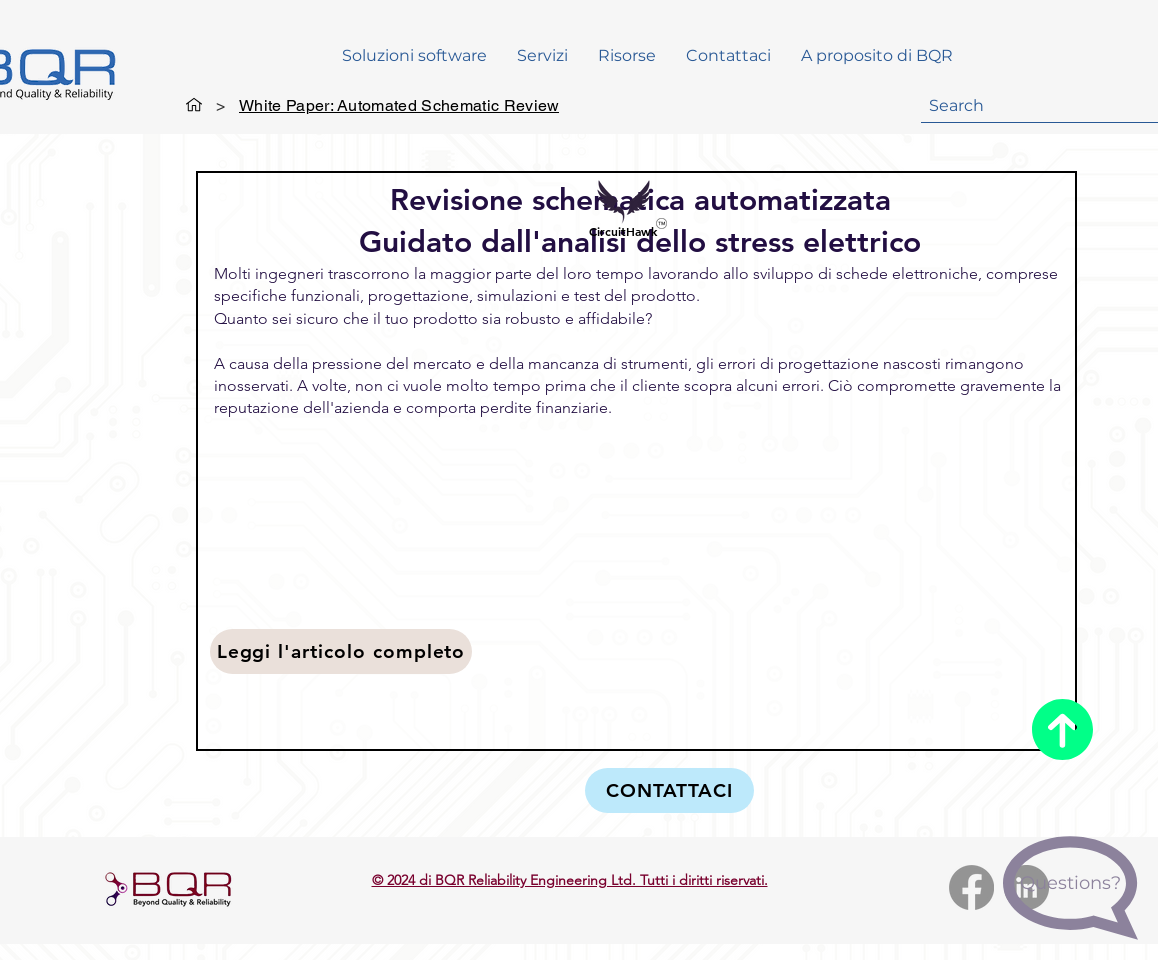 The image size is (1158, 960). I want to click on [Facebook], so click(971, 887).